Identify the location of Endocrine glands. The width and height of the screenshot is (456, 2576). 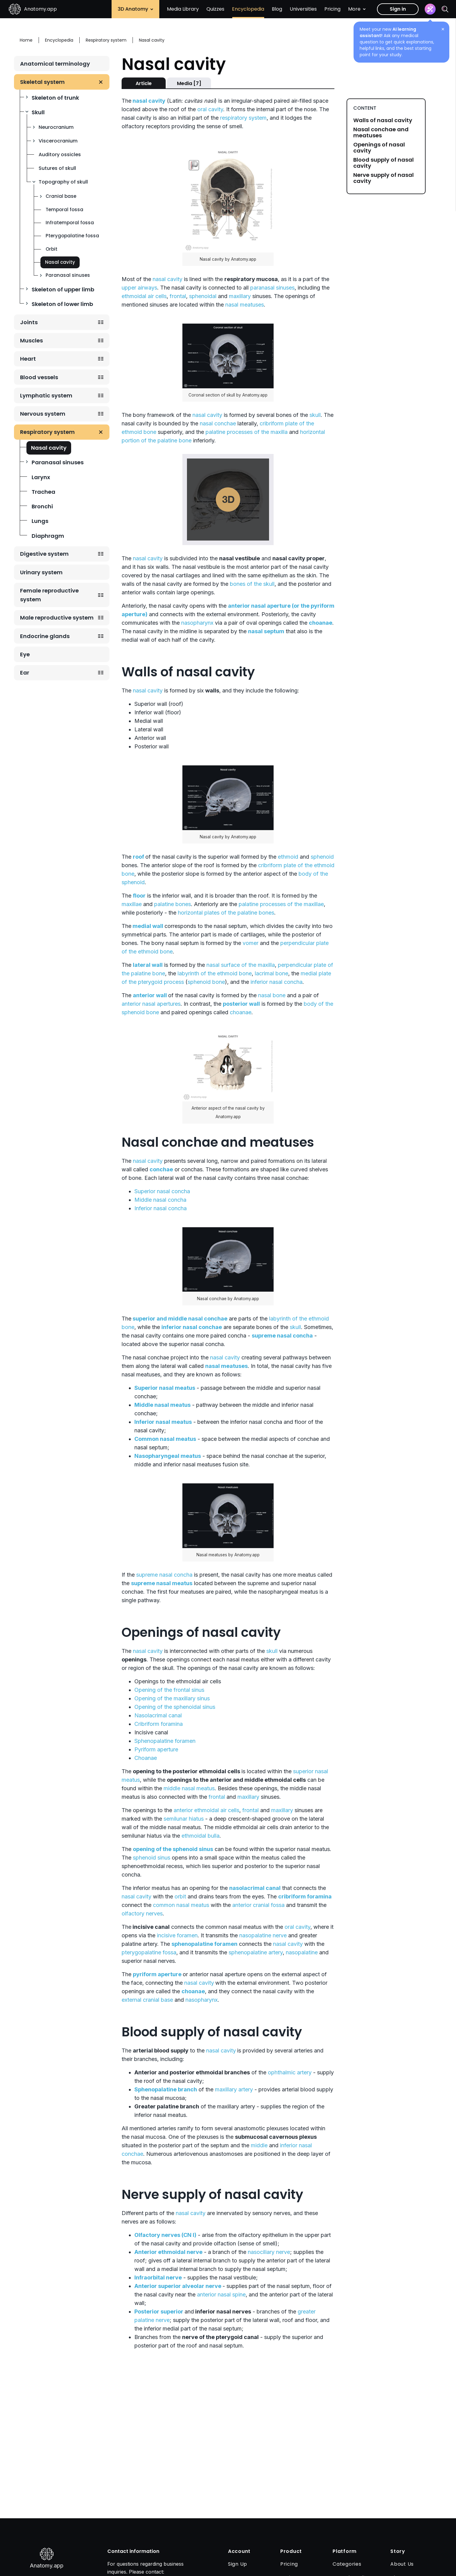
(45, 636).